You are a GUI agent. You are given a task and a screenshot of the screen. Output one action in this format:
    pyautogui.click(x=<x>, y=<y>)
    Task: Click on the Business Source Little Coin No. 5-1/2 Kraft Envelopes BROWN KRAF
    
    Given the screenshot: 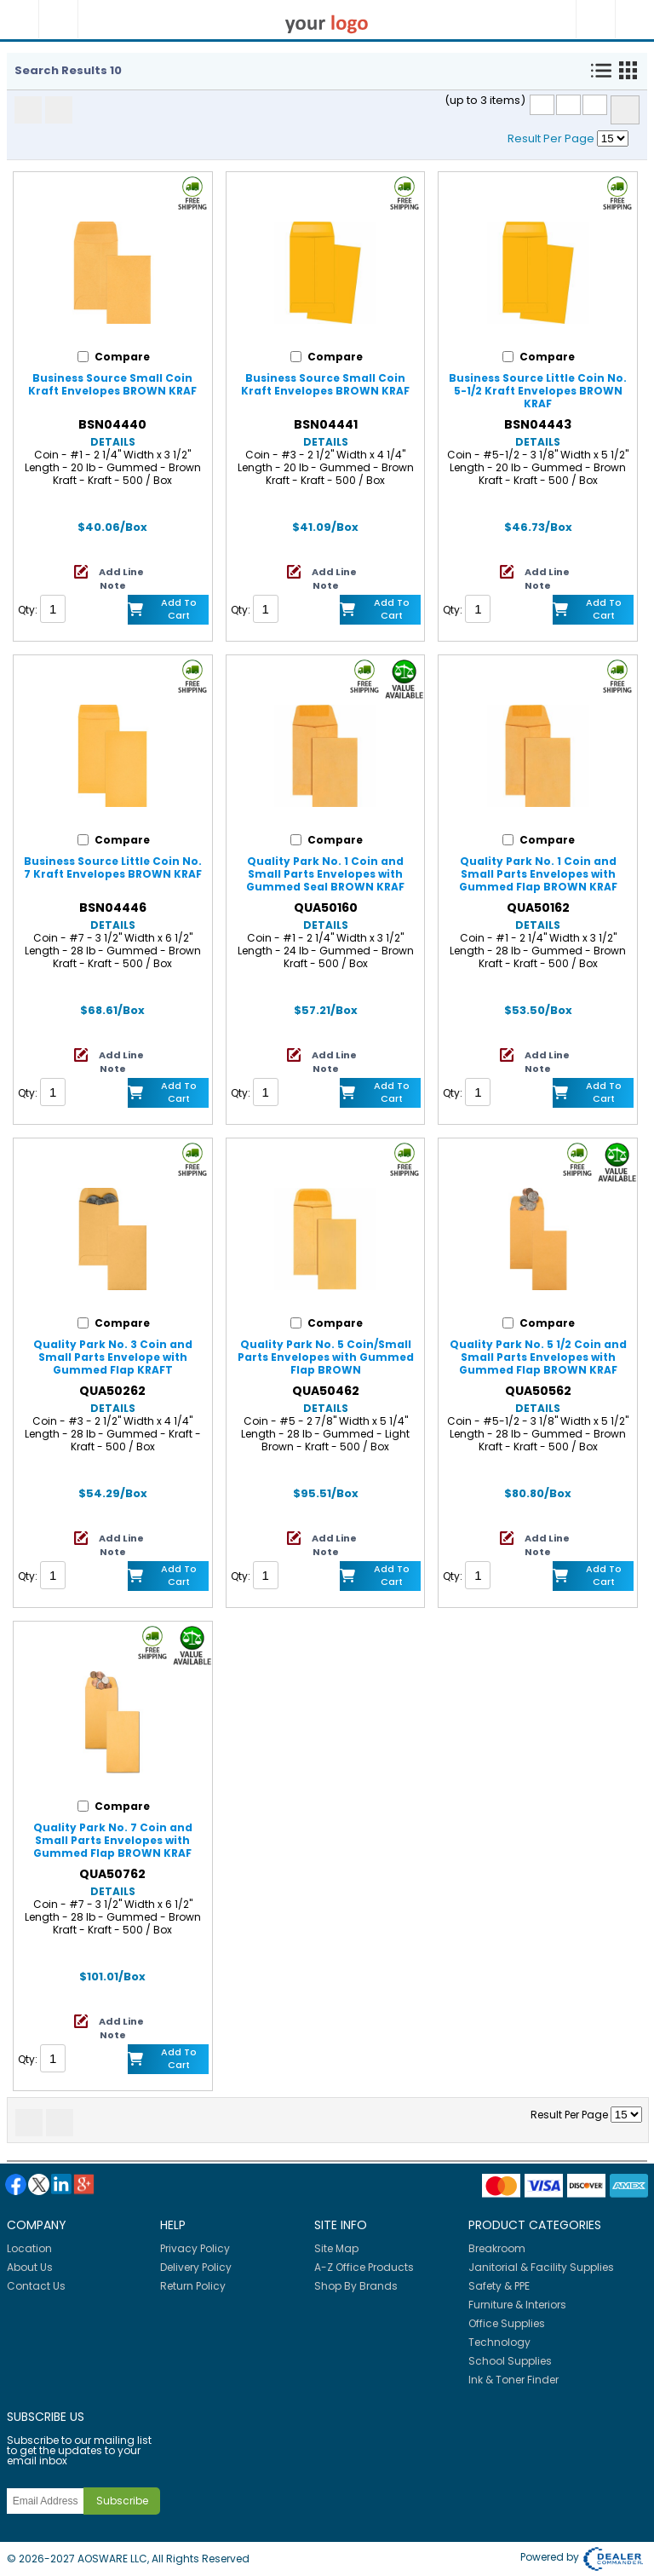 What is the action you would take?
    pyautogui.click(x=538, y=391)
    